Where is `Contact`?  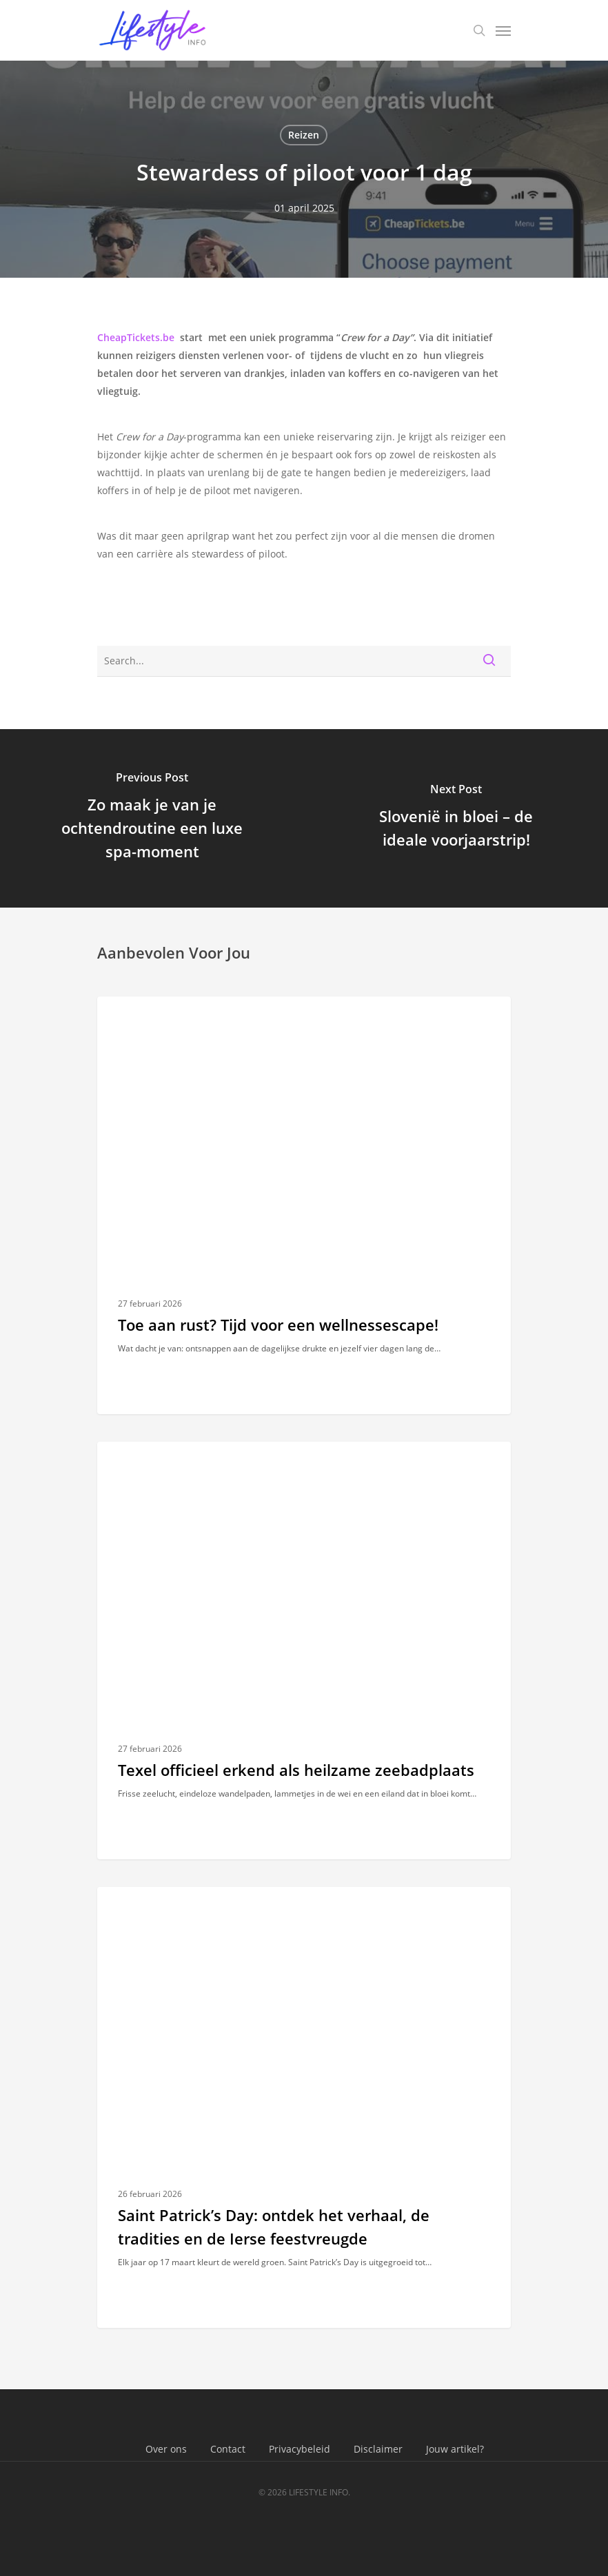
Contact is located at coordinates (227, 2448).